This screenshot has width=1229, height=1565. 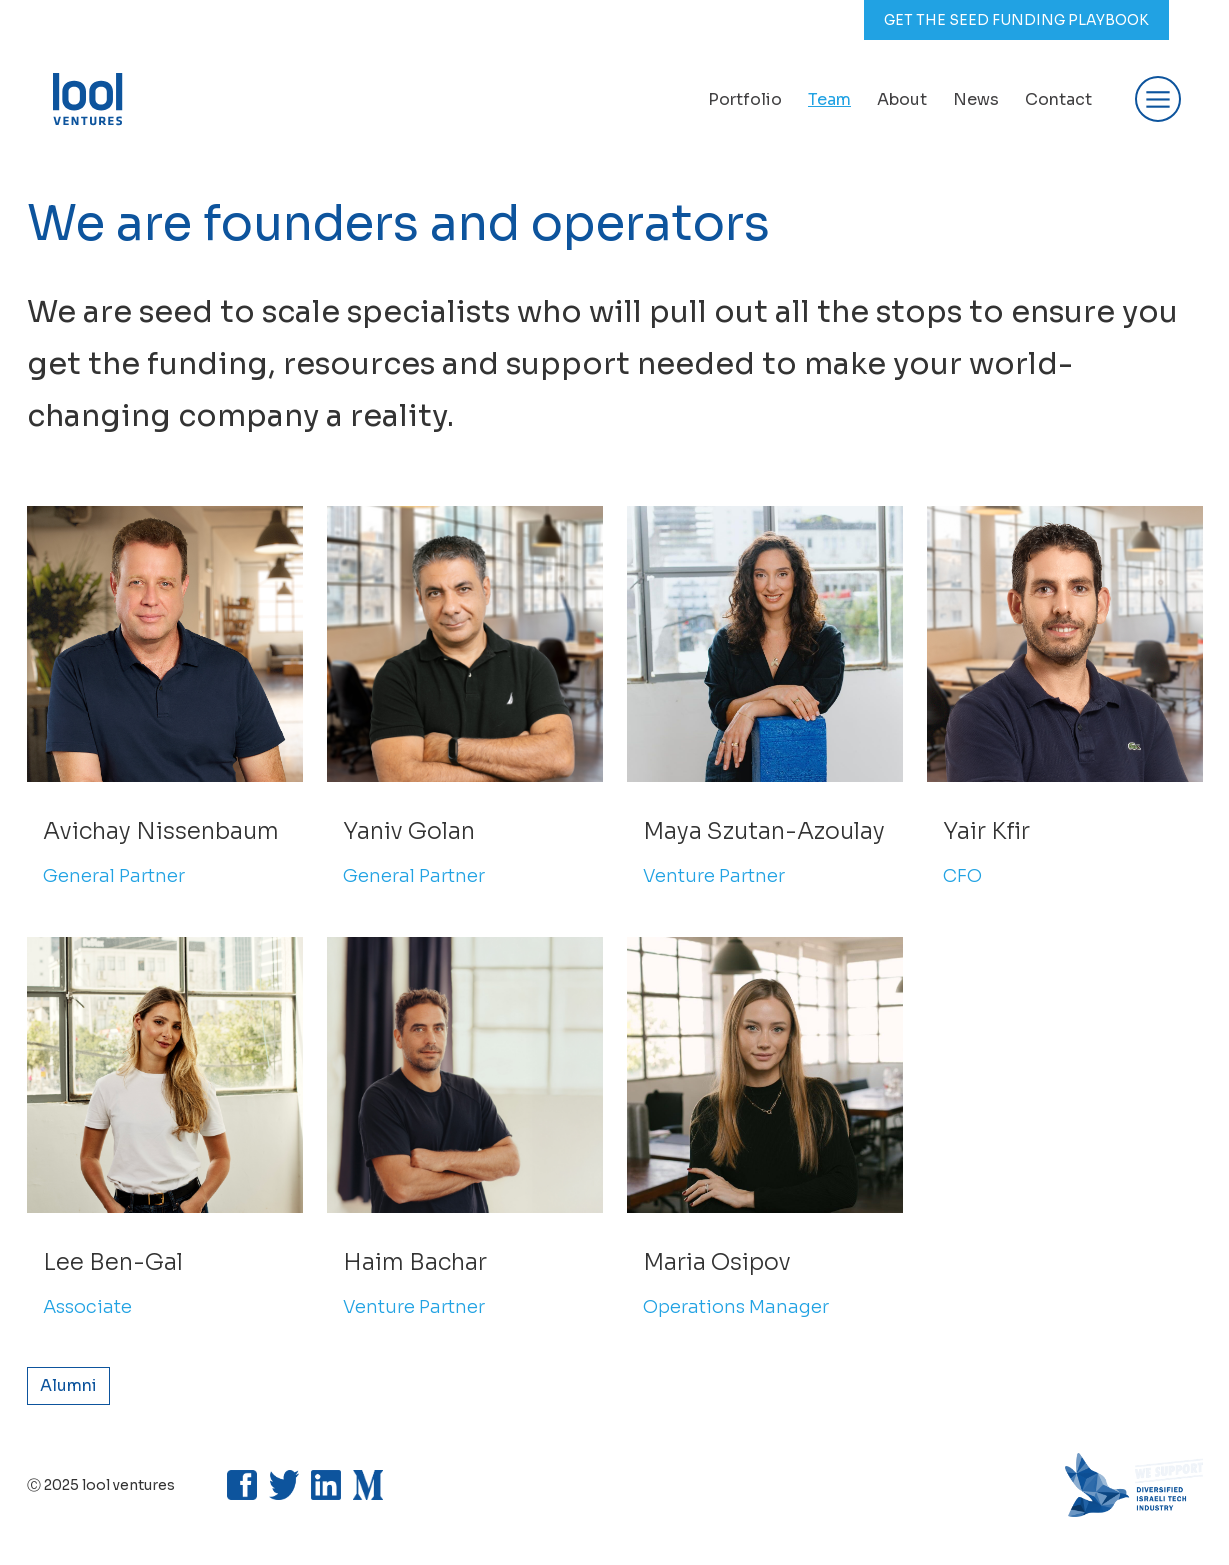 What do you see at coordinates (829, 99) in the screenshot?
I see `Team` at bounding box center [829, 99].